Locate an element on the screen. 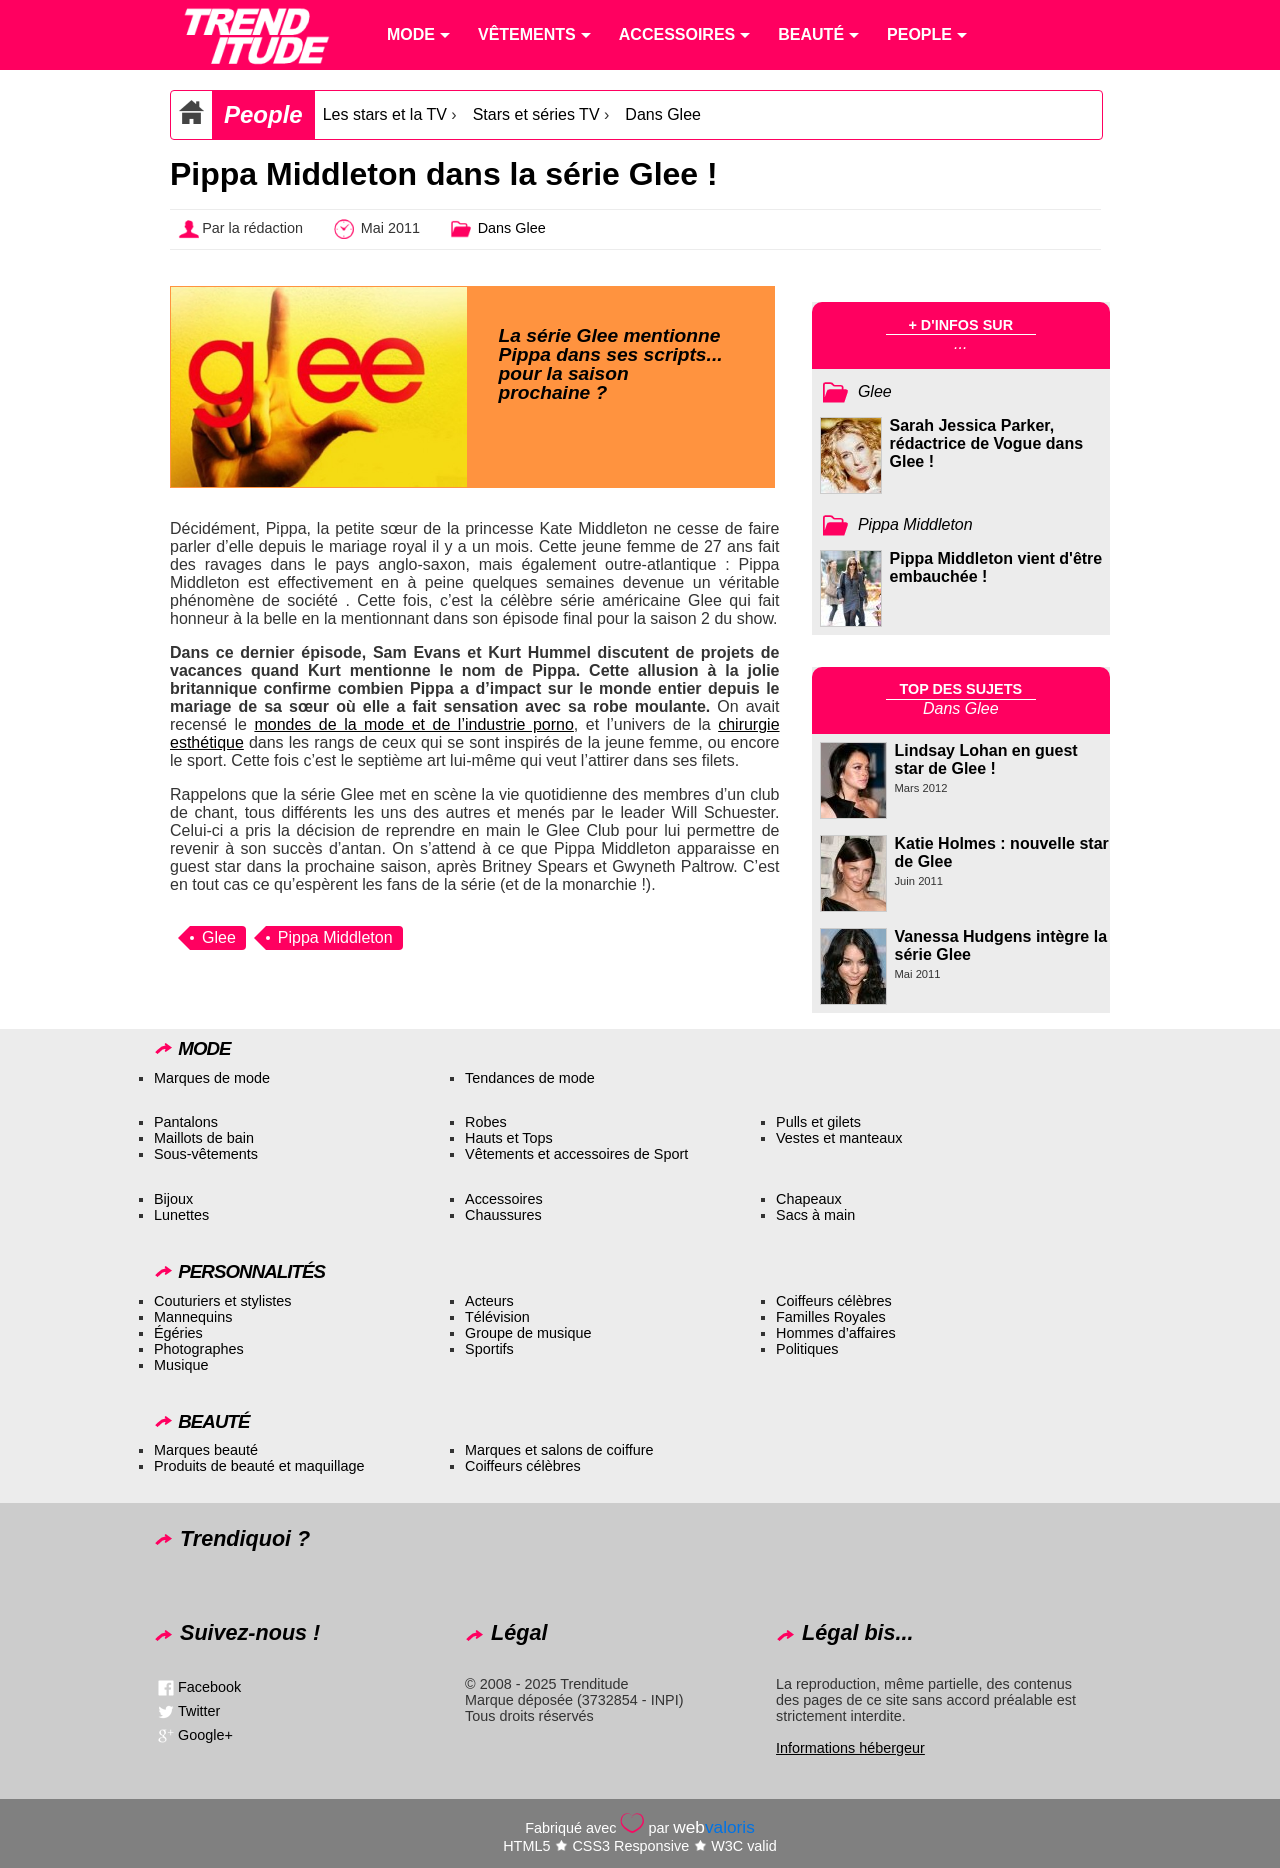  Lunettes is located at coordinates (181, 1215).